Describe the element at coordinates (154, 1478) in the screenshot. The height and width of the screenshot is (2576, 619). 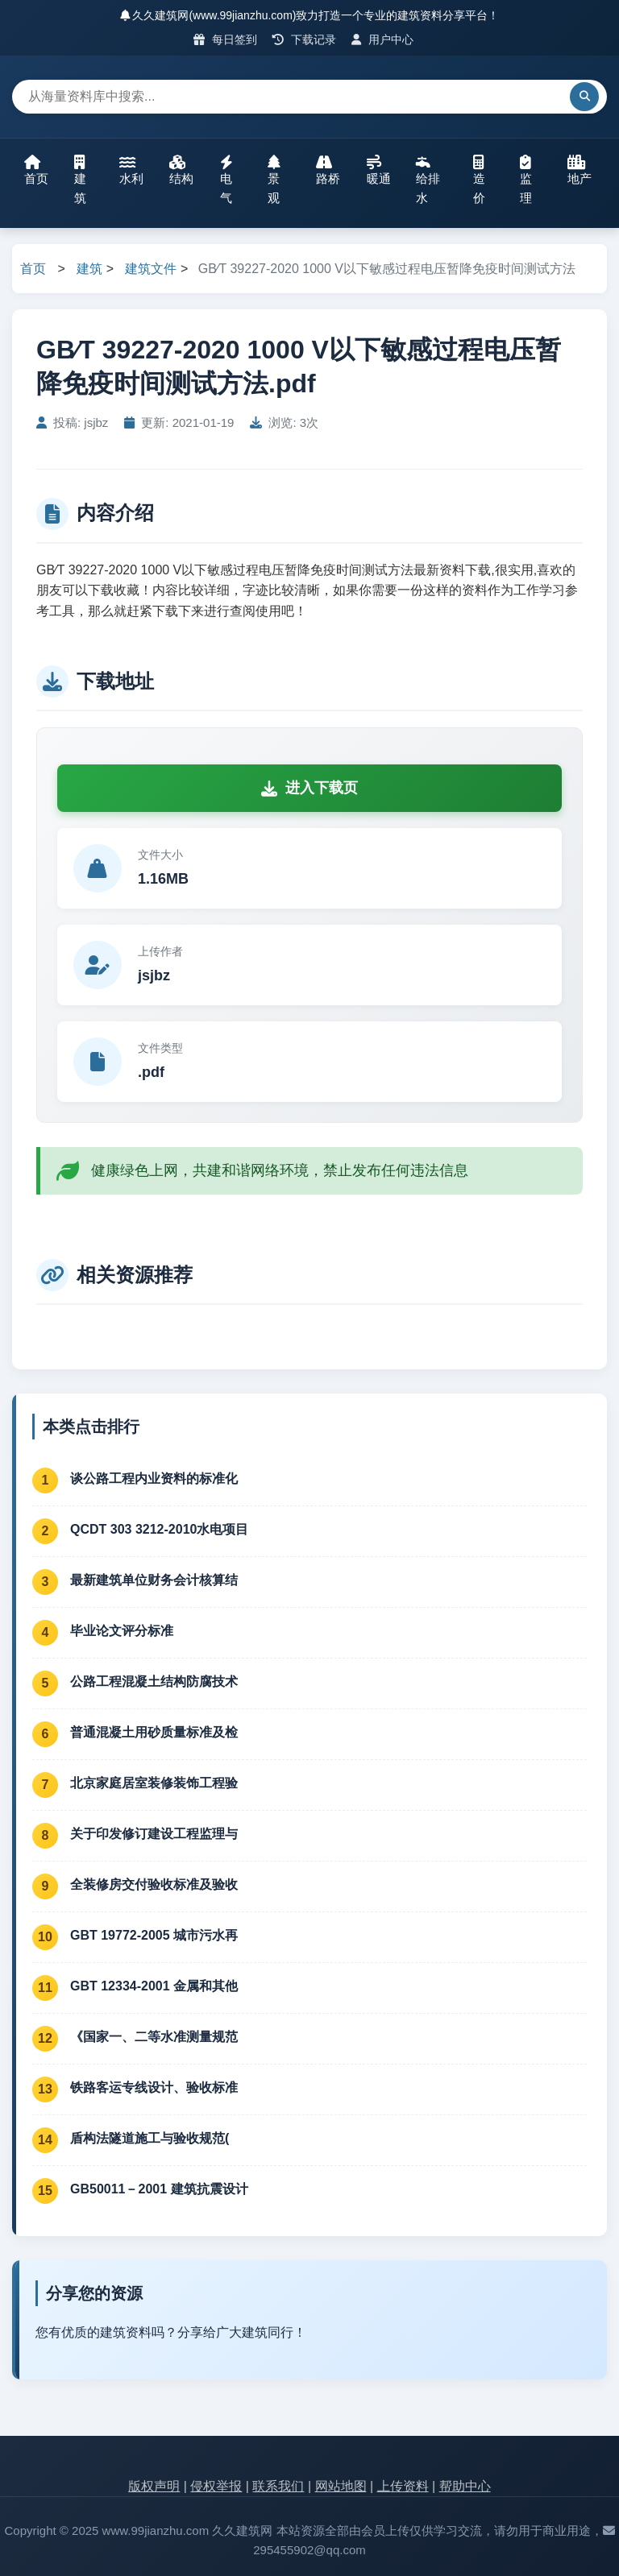
I see `谈公路工程内业资料的标准化` at that location.